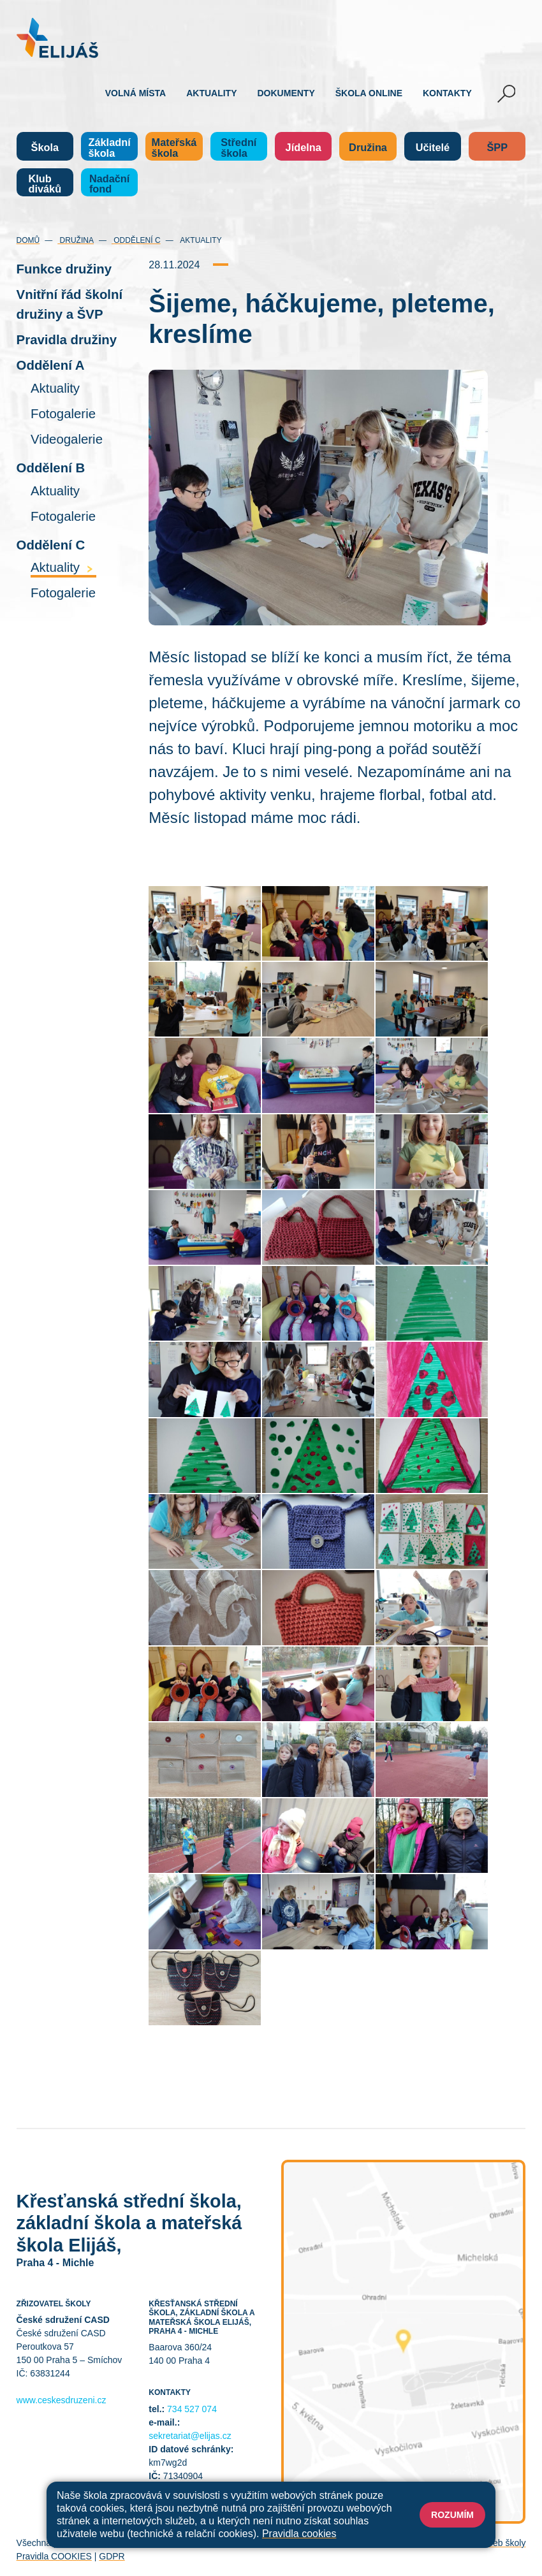 The width and height of the screenshot is (542, 2576). Describe the element at coordinates (51, 468) in the screenshot. I see `Oddělení B` at that location.